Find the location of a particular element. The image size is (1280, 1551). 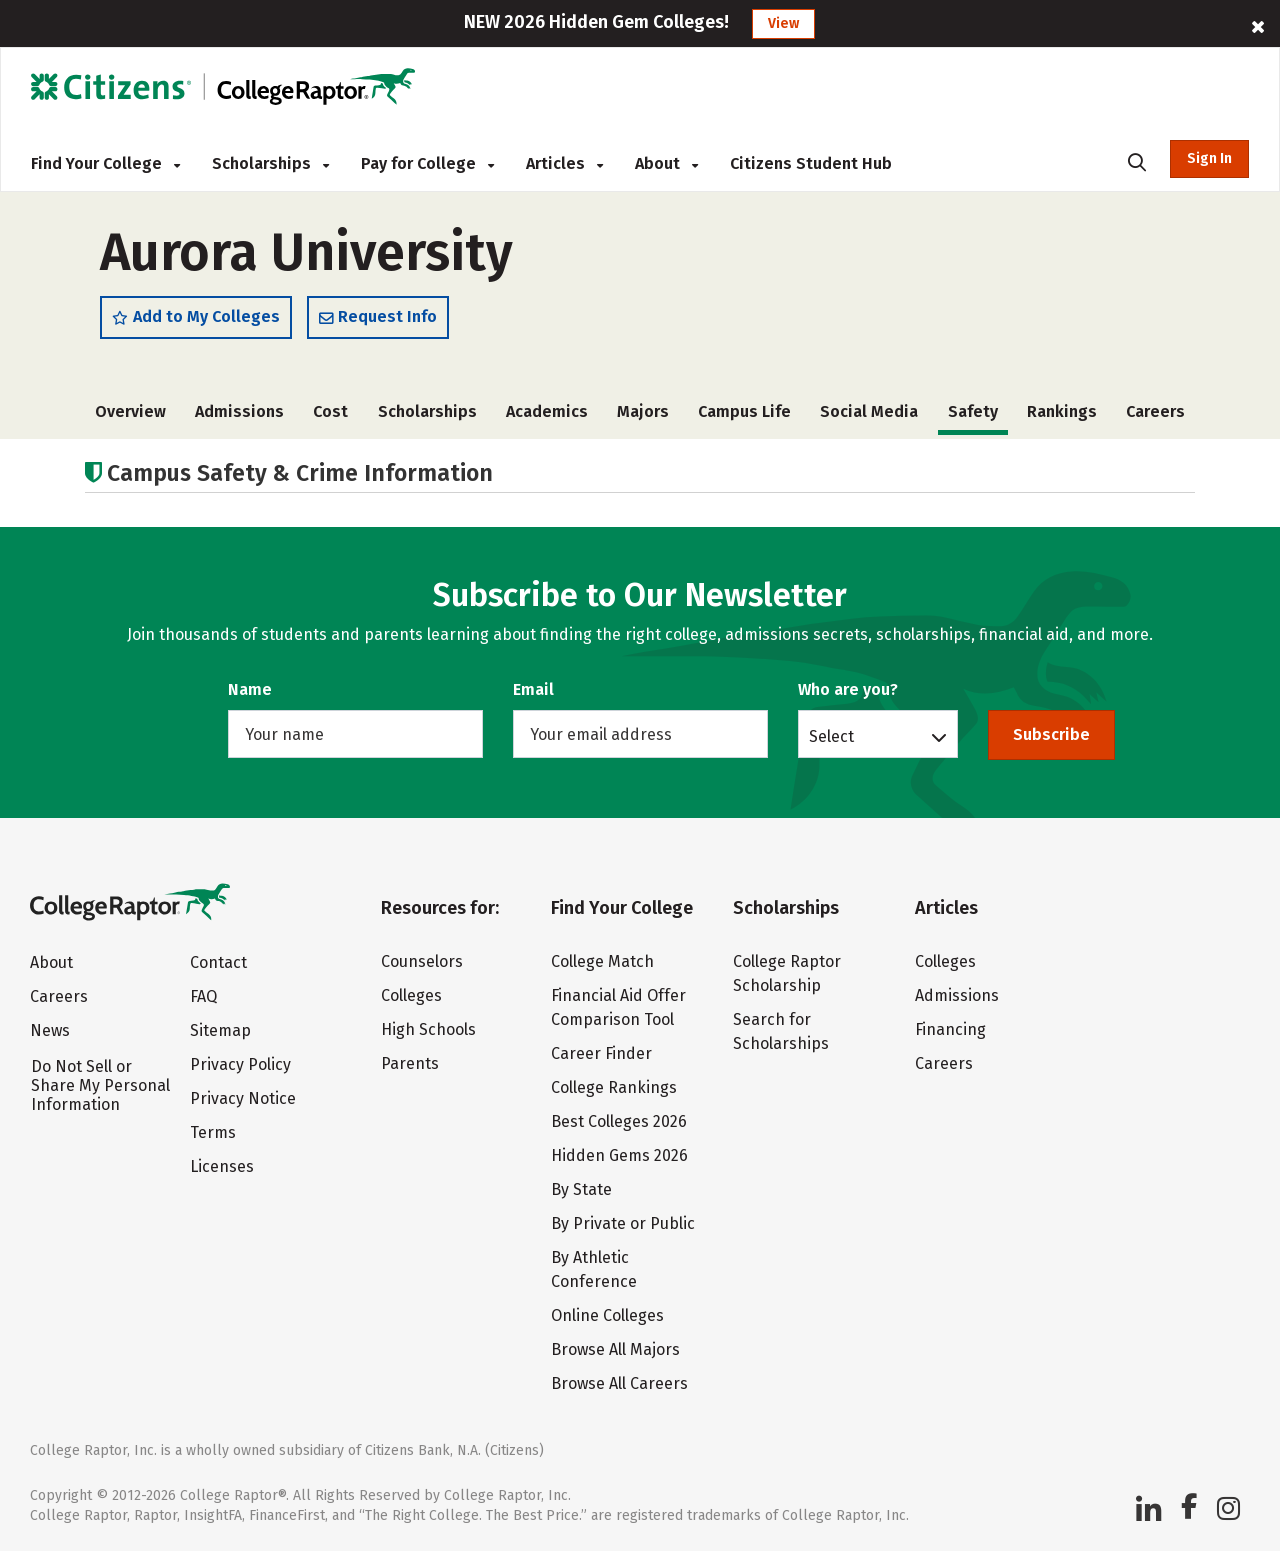

Who are you? is located at coordinates (848, 689).